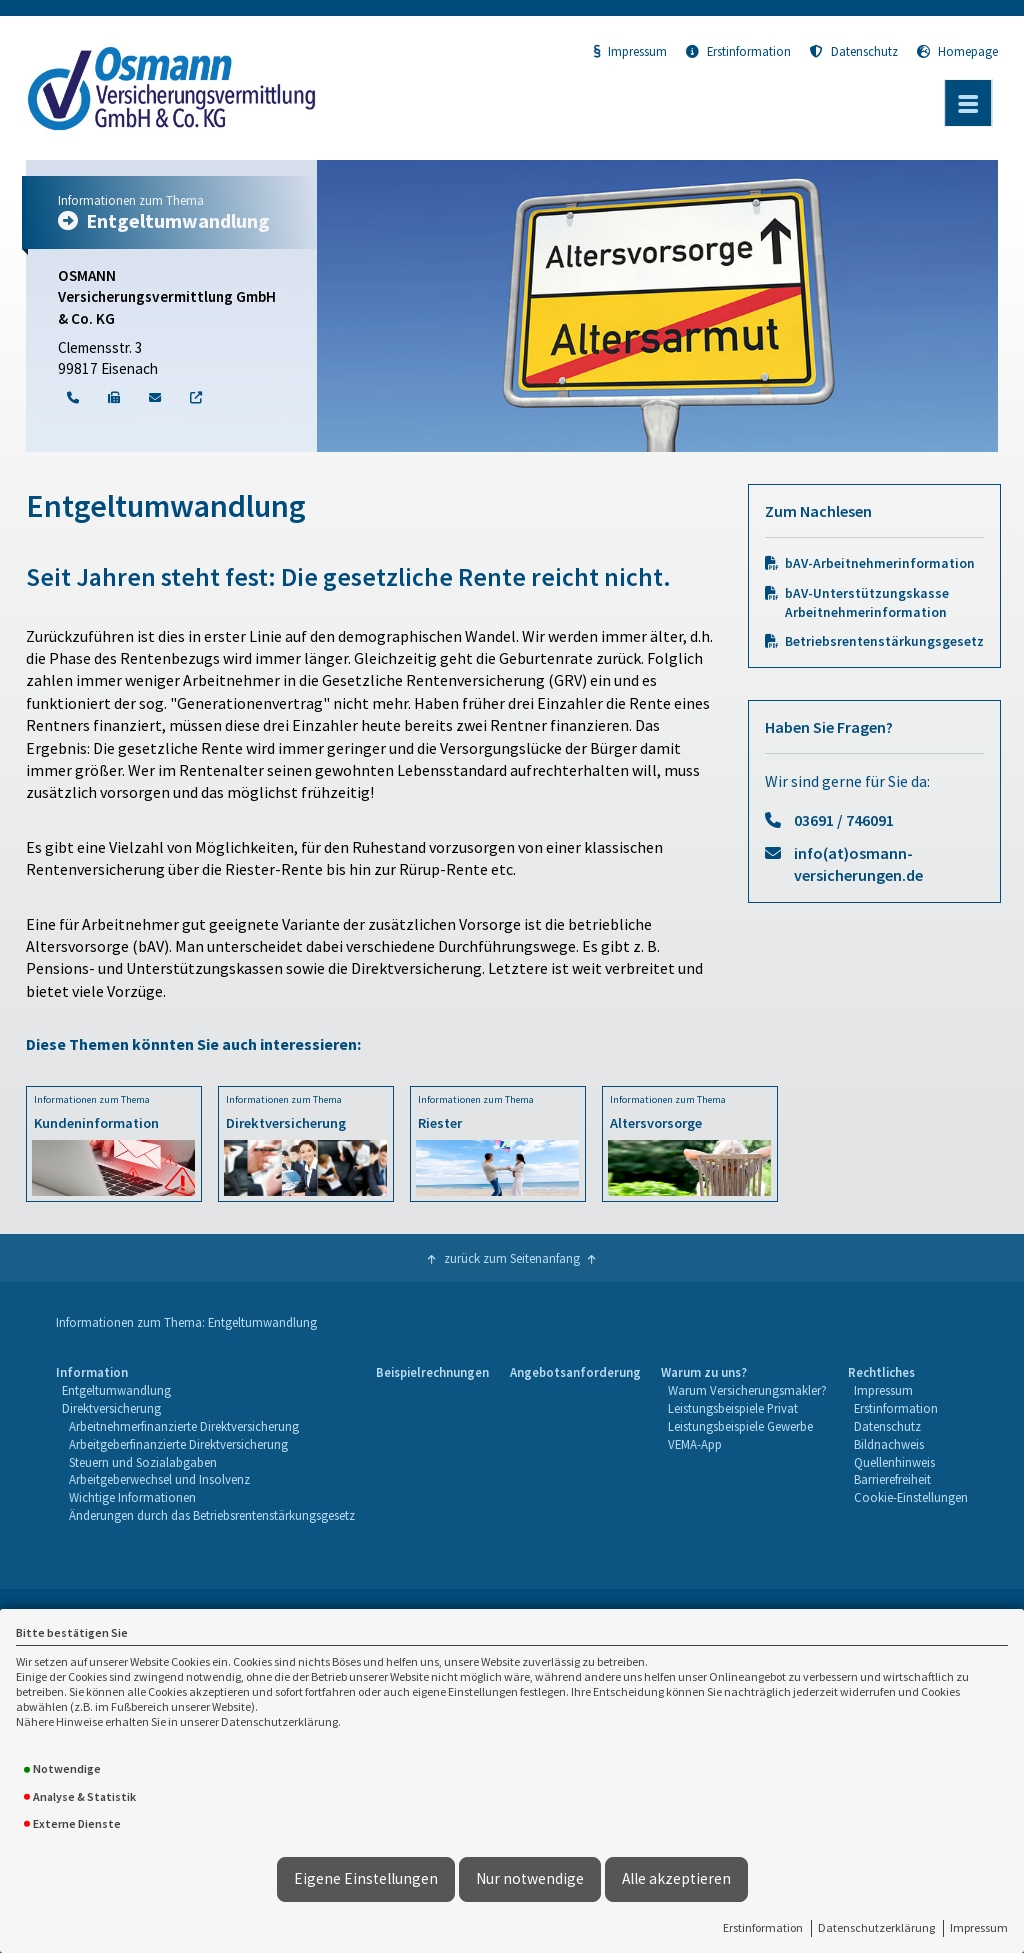 This screenshot has width=1024, height=1953. Describe the element at coordinates (212, 1515) in the screenshot. I see `Änderungen durch das Betriebsrentenstärkungsgesetz` at that location.